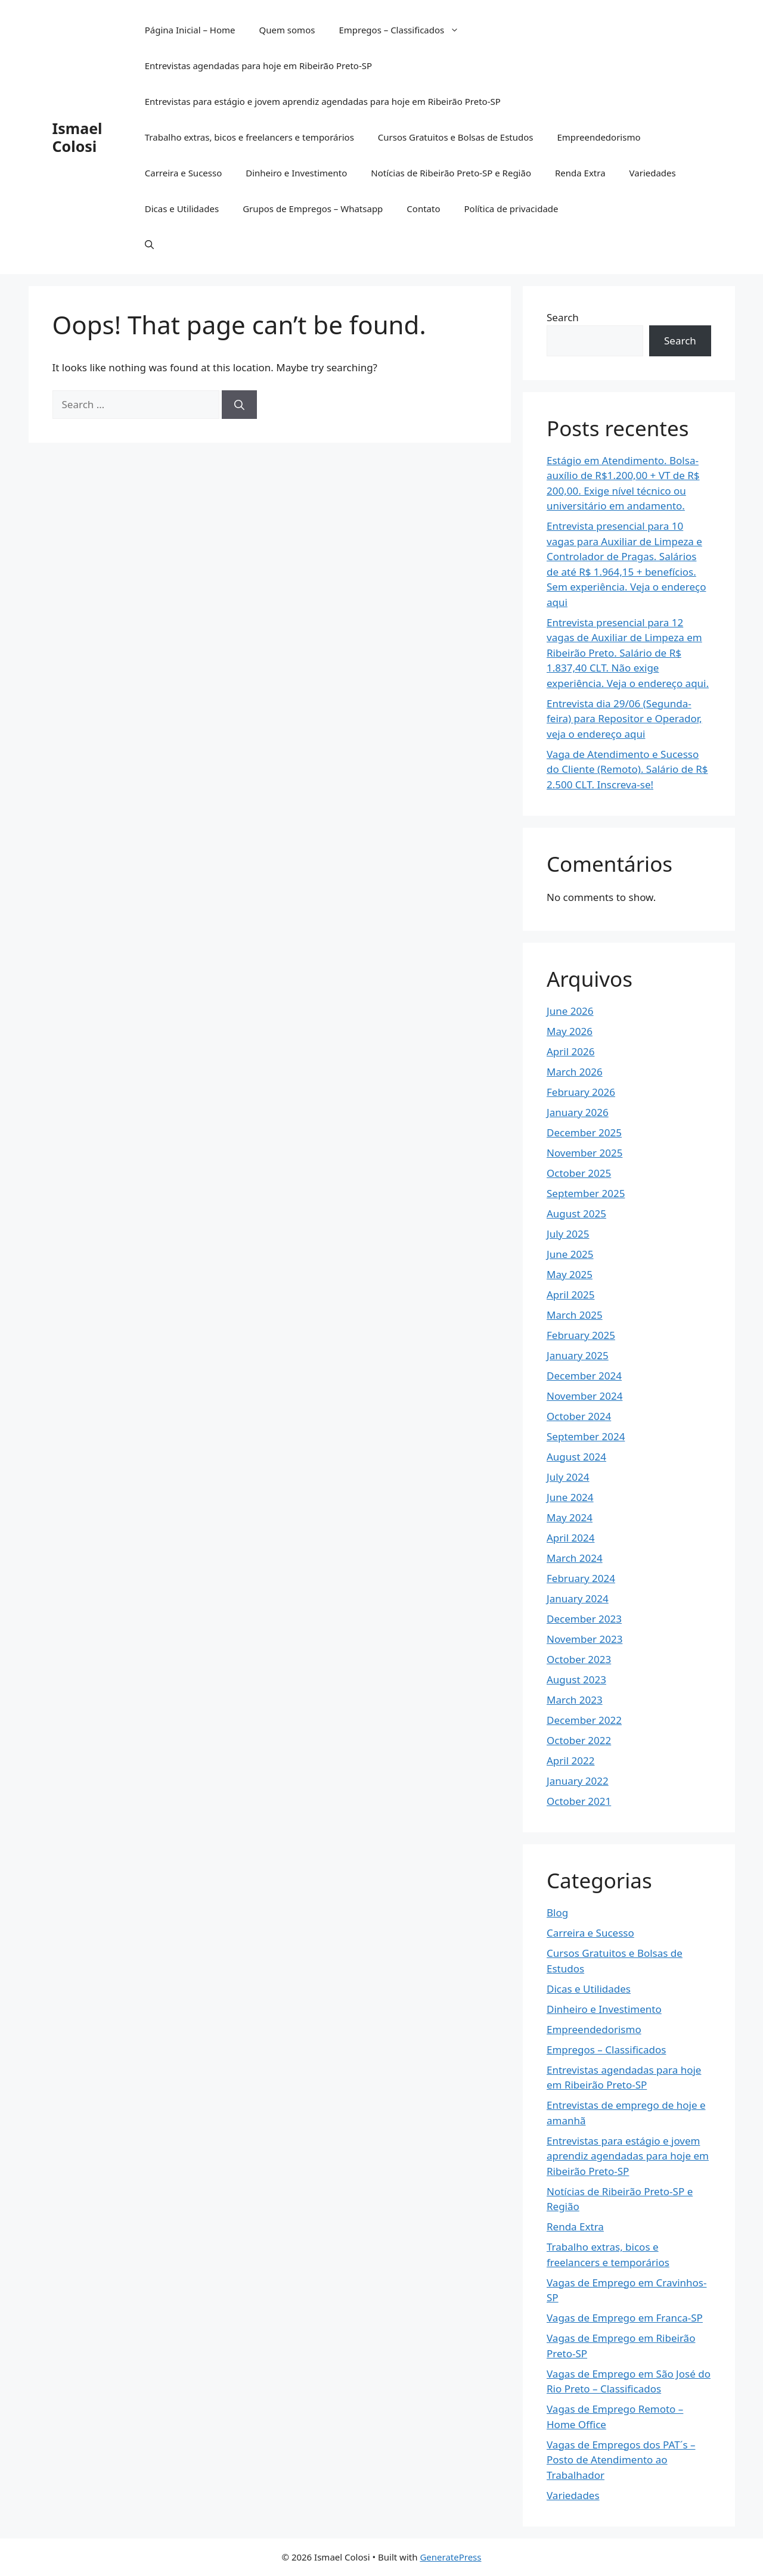  Describe the element at coordinates (451, 173) in the screenshot. I see `Notícias de Ribeirão Preto-SP e Região` at that location.